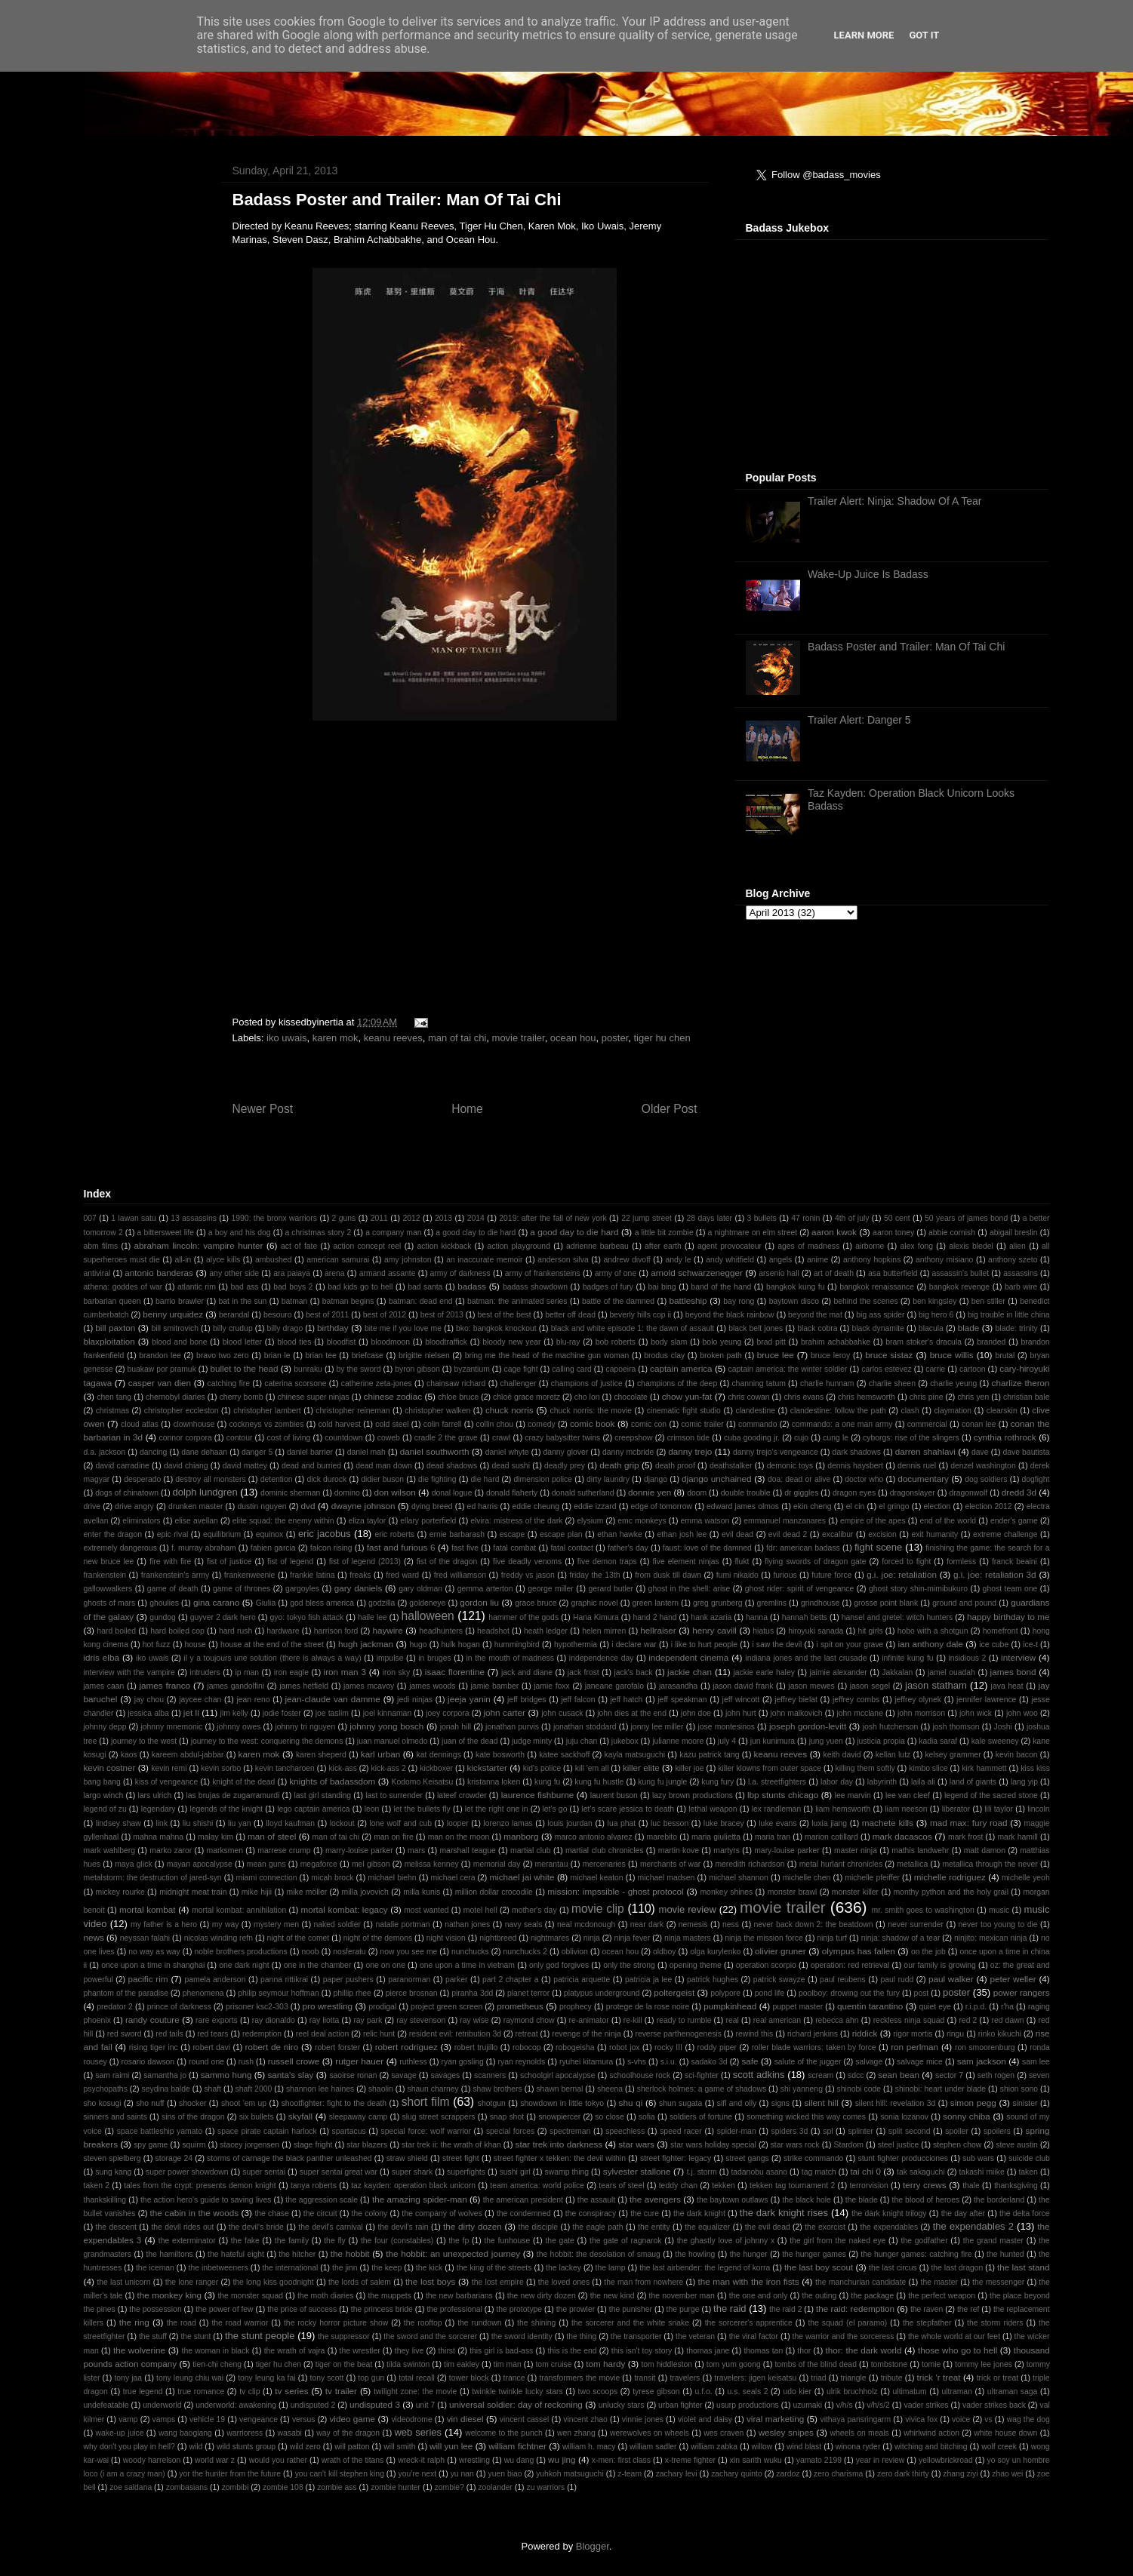 The height and width of the screenshot is (2576, 1133). What do you see at coordinates (193, 2117) in the screenshot?
I see `sins of the dragon` at bounding box center [193, 2117].